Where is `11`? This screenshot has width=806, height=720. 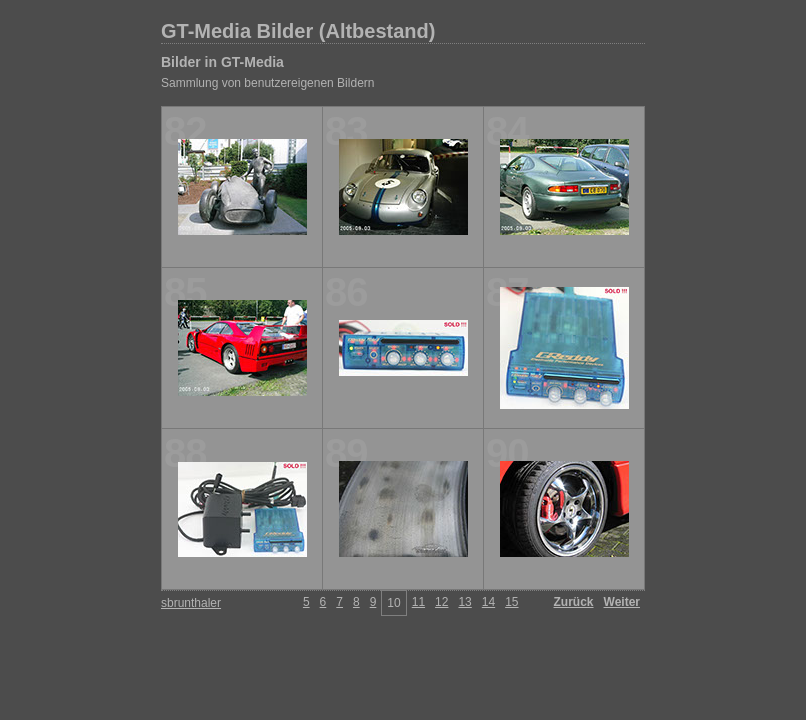
11 is located at coordinates (418, 602).